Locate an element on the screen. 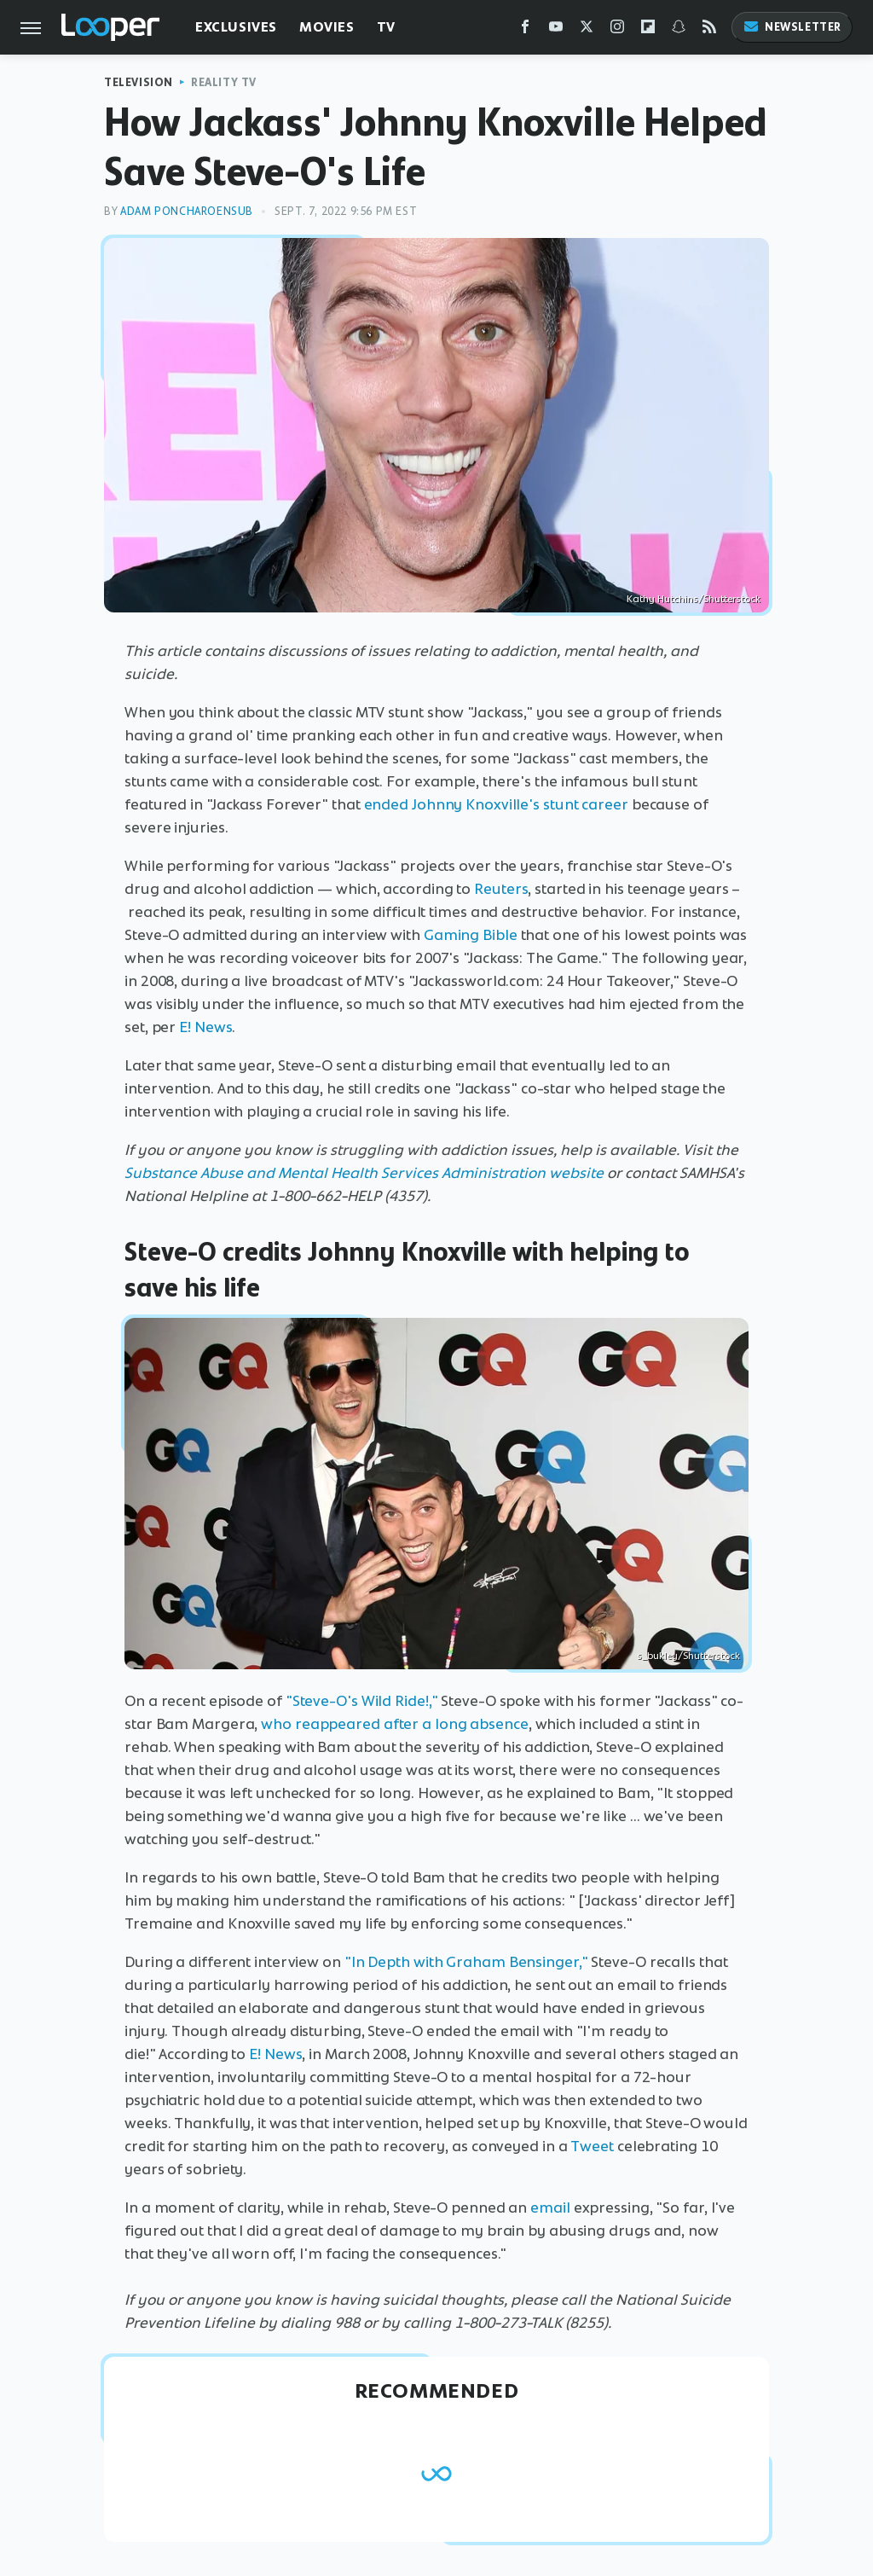 This screenshot has height=2576, width=873. [Snapchat] is located at coordinates (678, 30).